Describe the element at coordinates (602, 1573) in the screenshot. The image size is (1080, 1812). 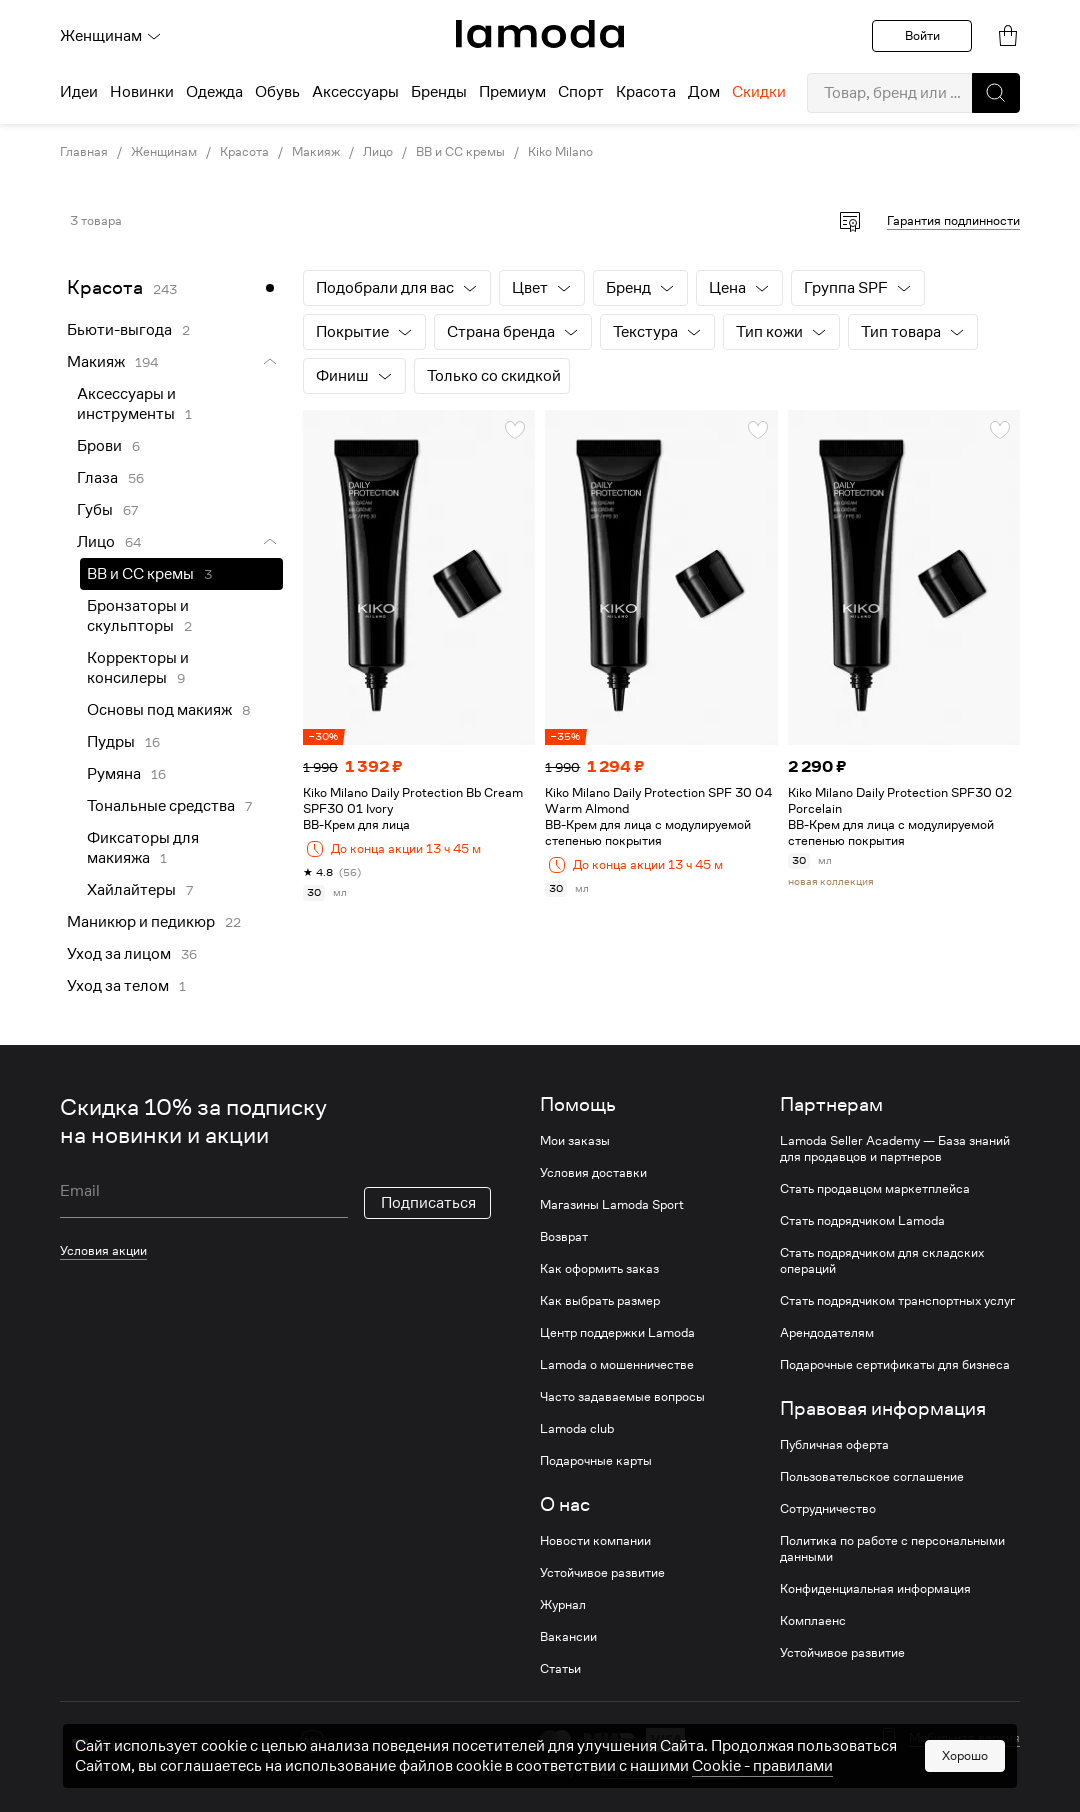
I see `Устойчивое развитие [link]` at that location.